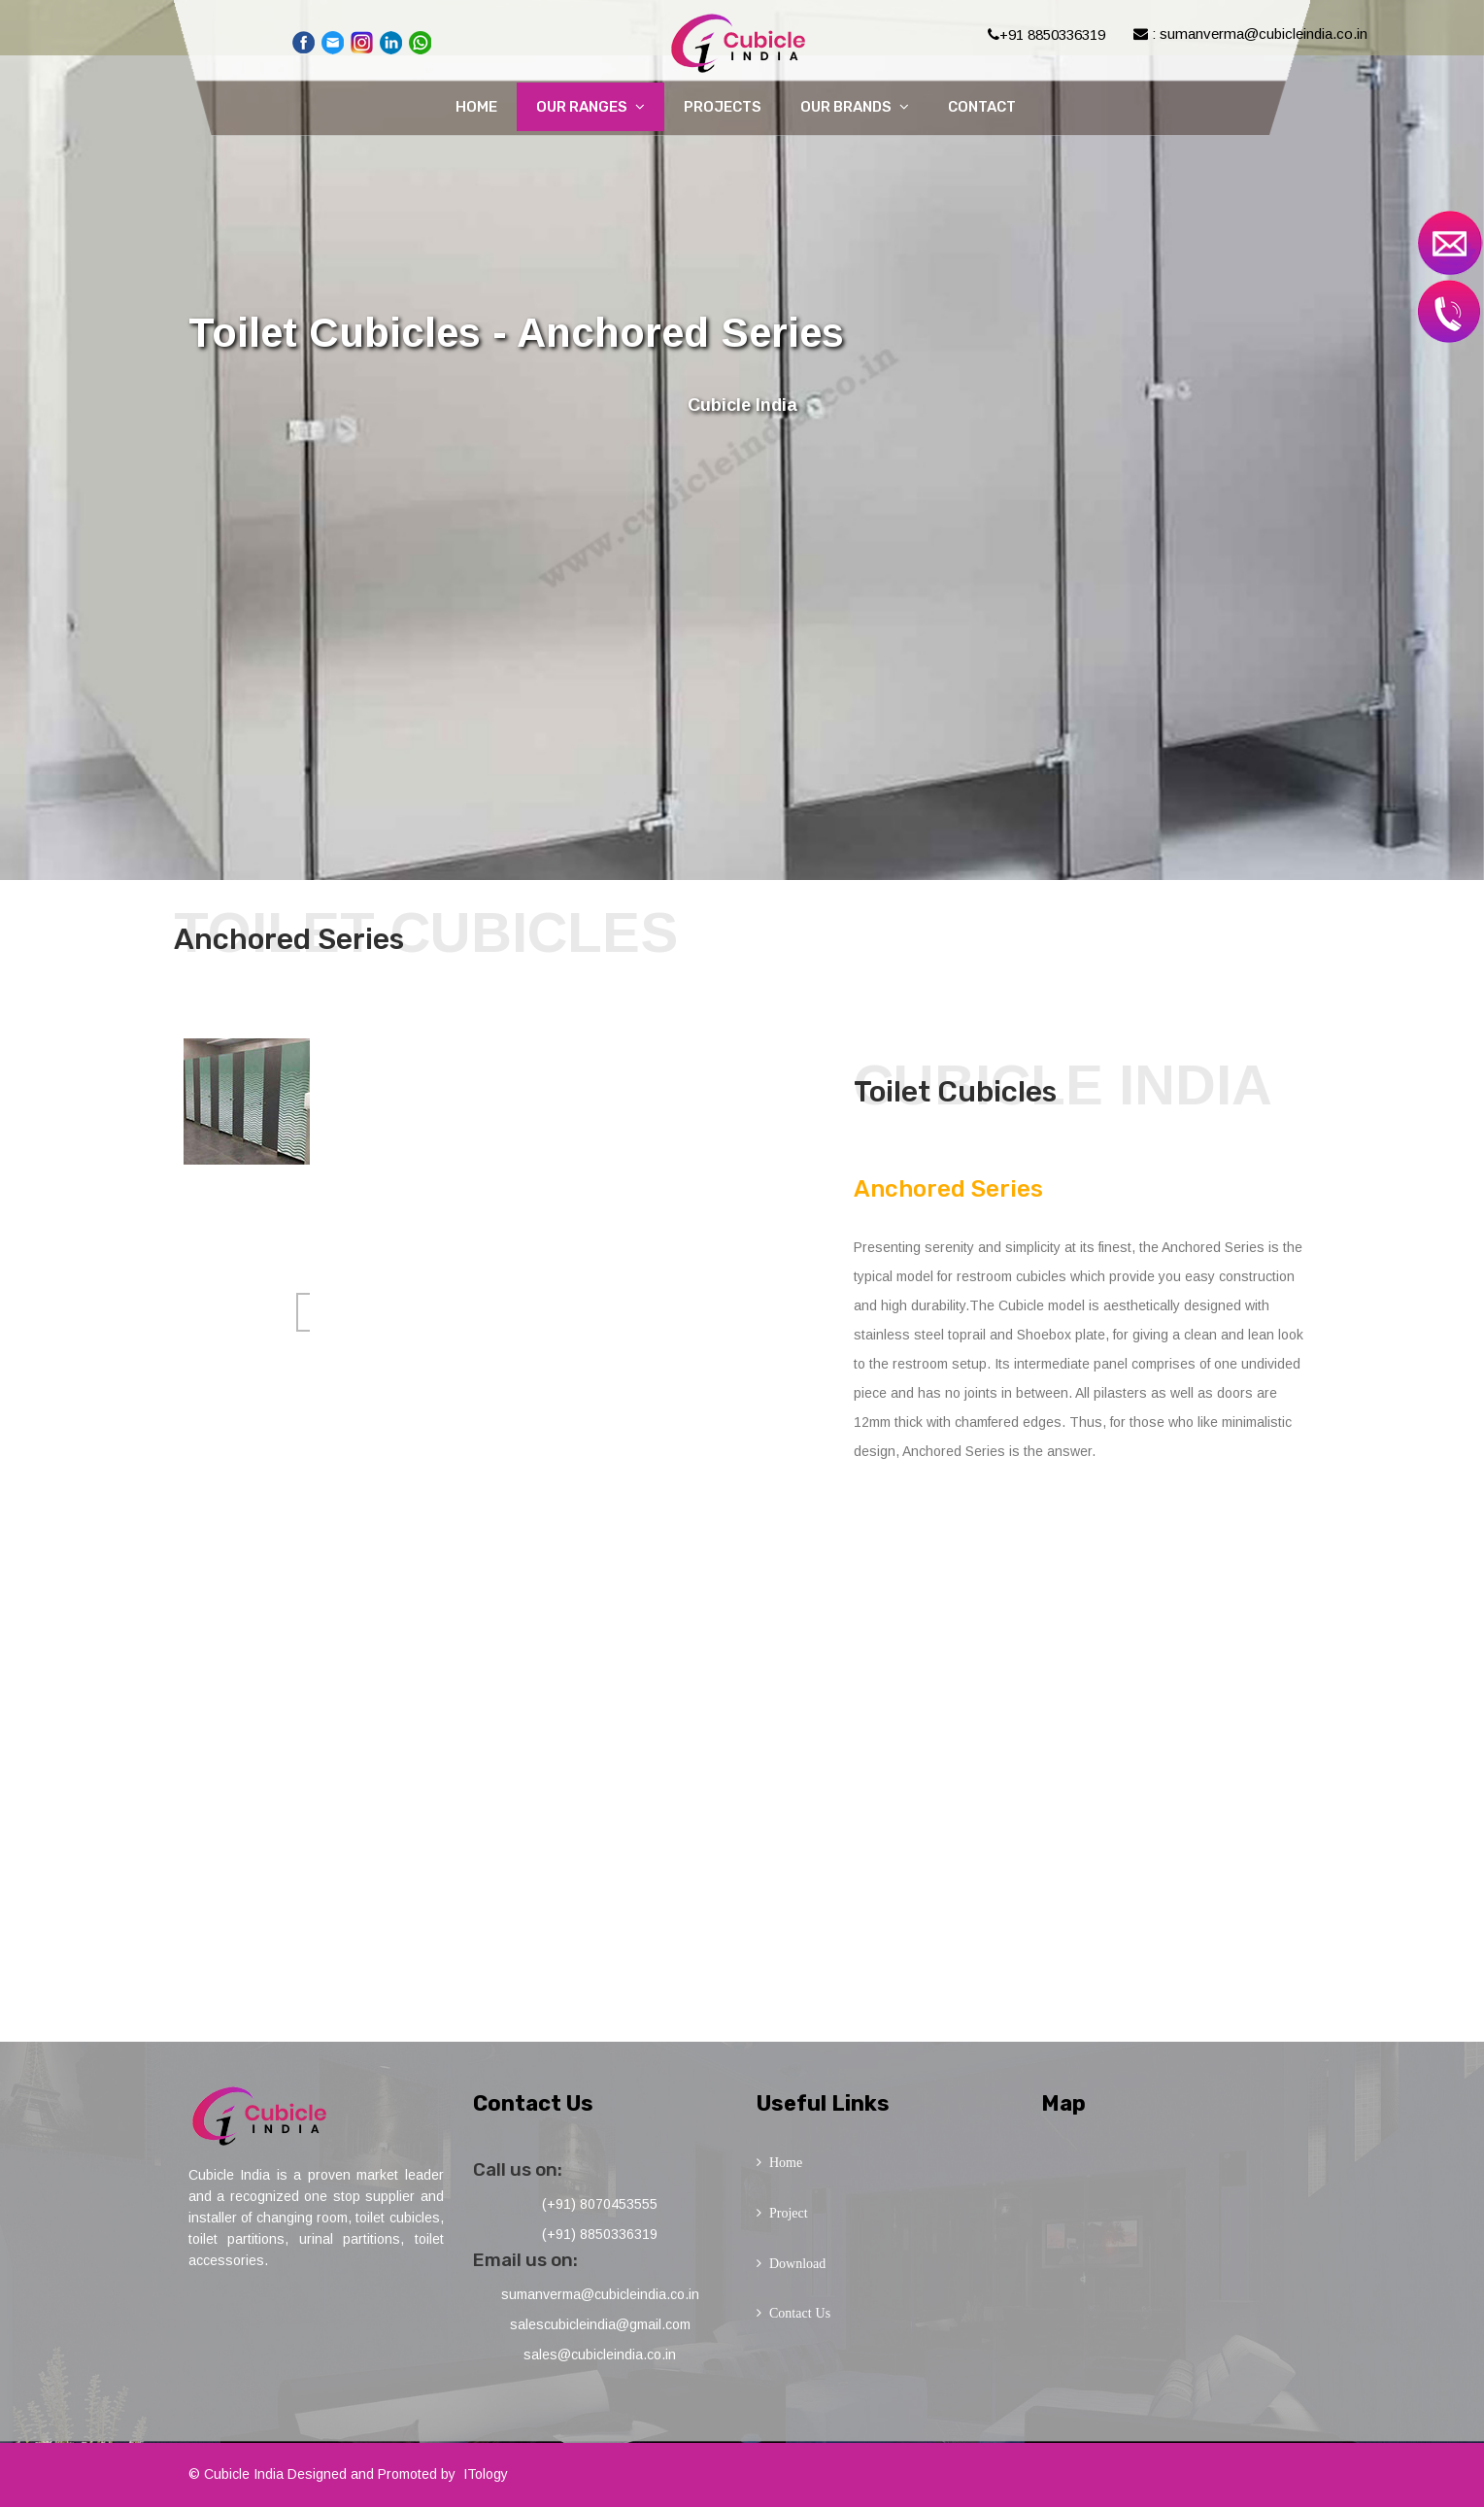 The width and height of the screenshot is (1484, 2507). I want to click on salescubicleindia@gmail.com, so click(600, 2324).